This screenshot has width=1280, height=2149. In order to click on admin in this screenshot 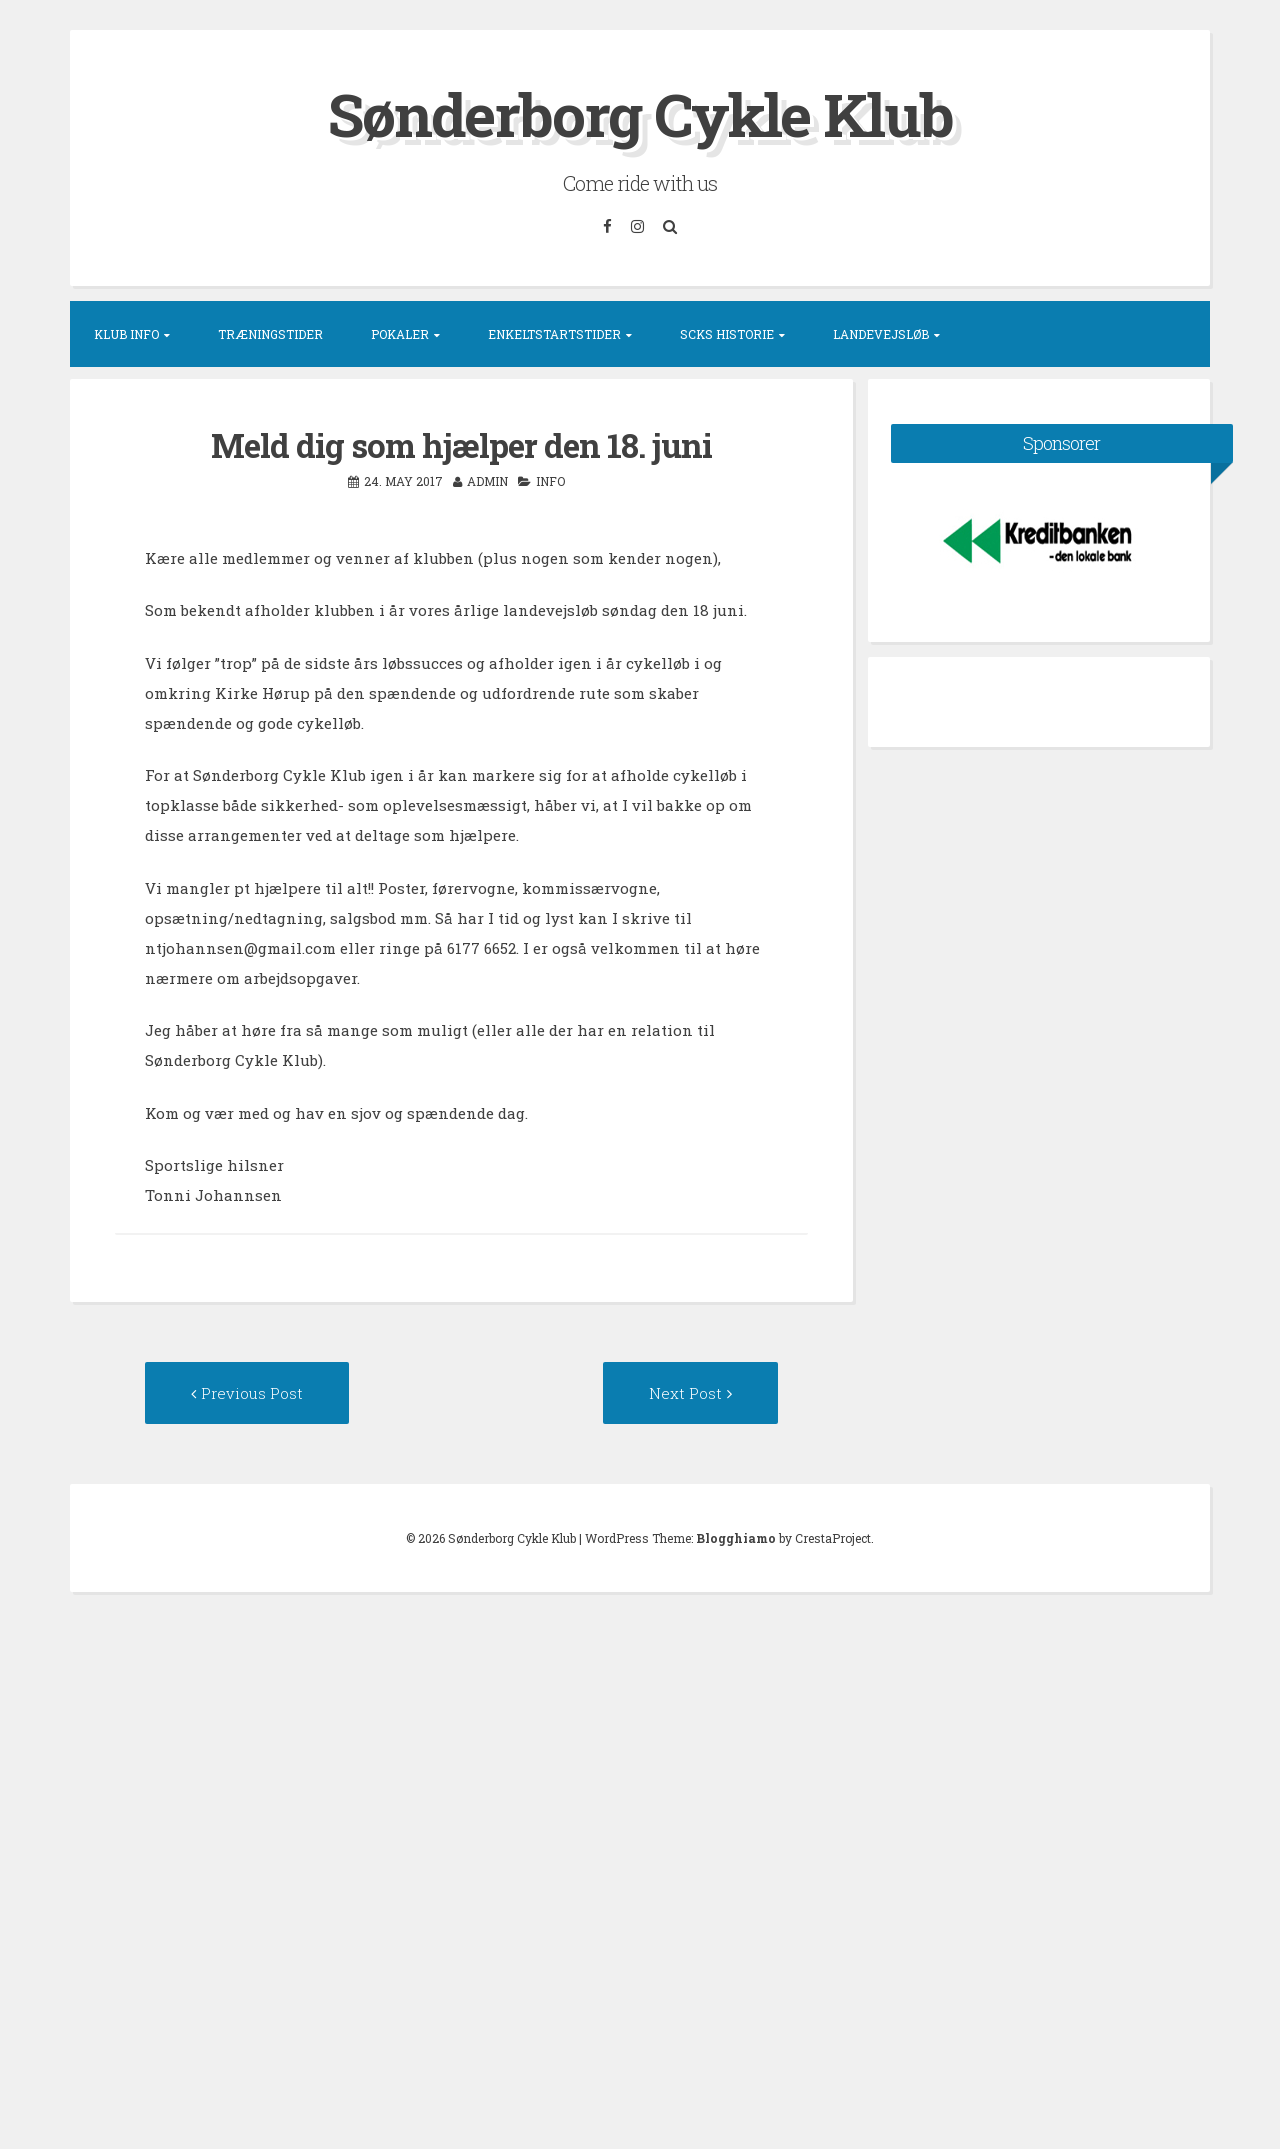, I will do `click(487, 481)`.